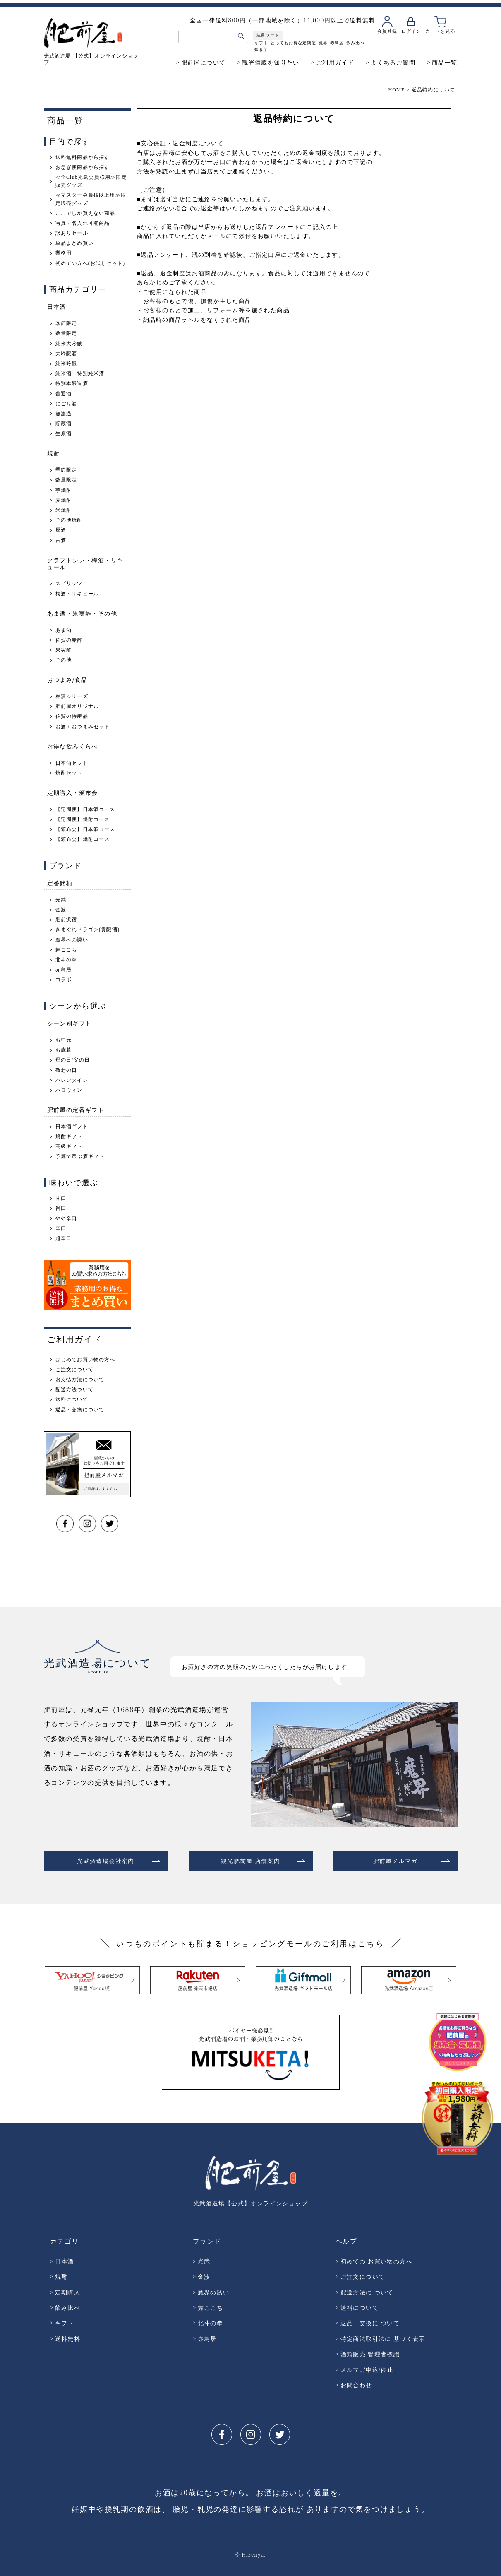  Describe the element at coordinates (393, 62) in the screenshot. I see `よくあるご質問` at that location.